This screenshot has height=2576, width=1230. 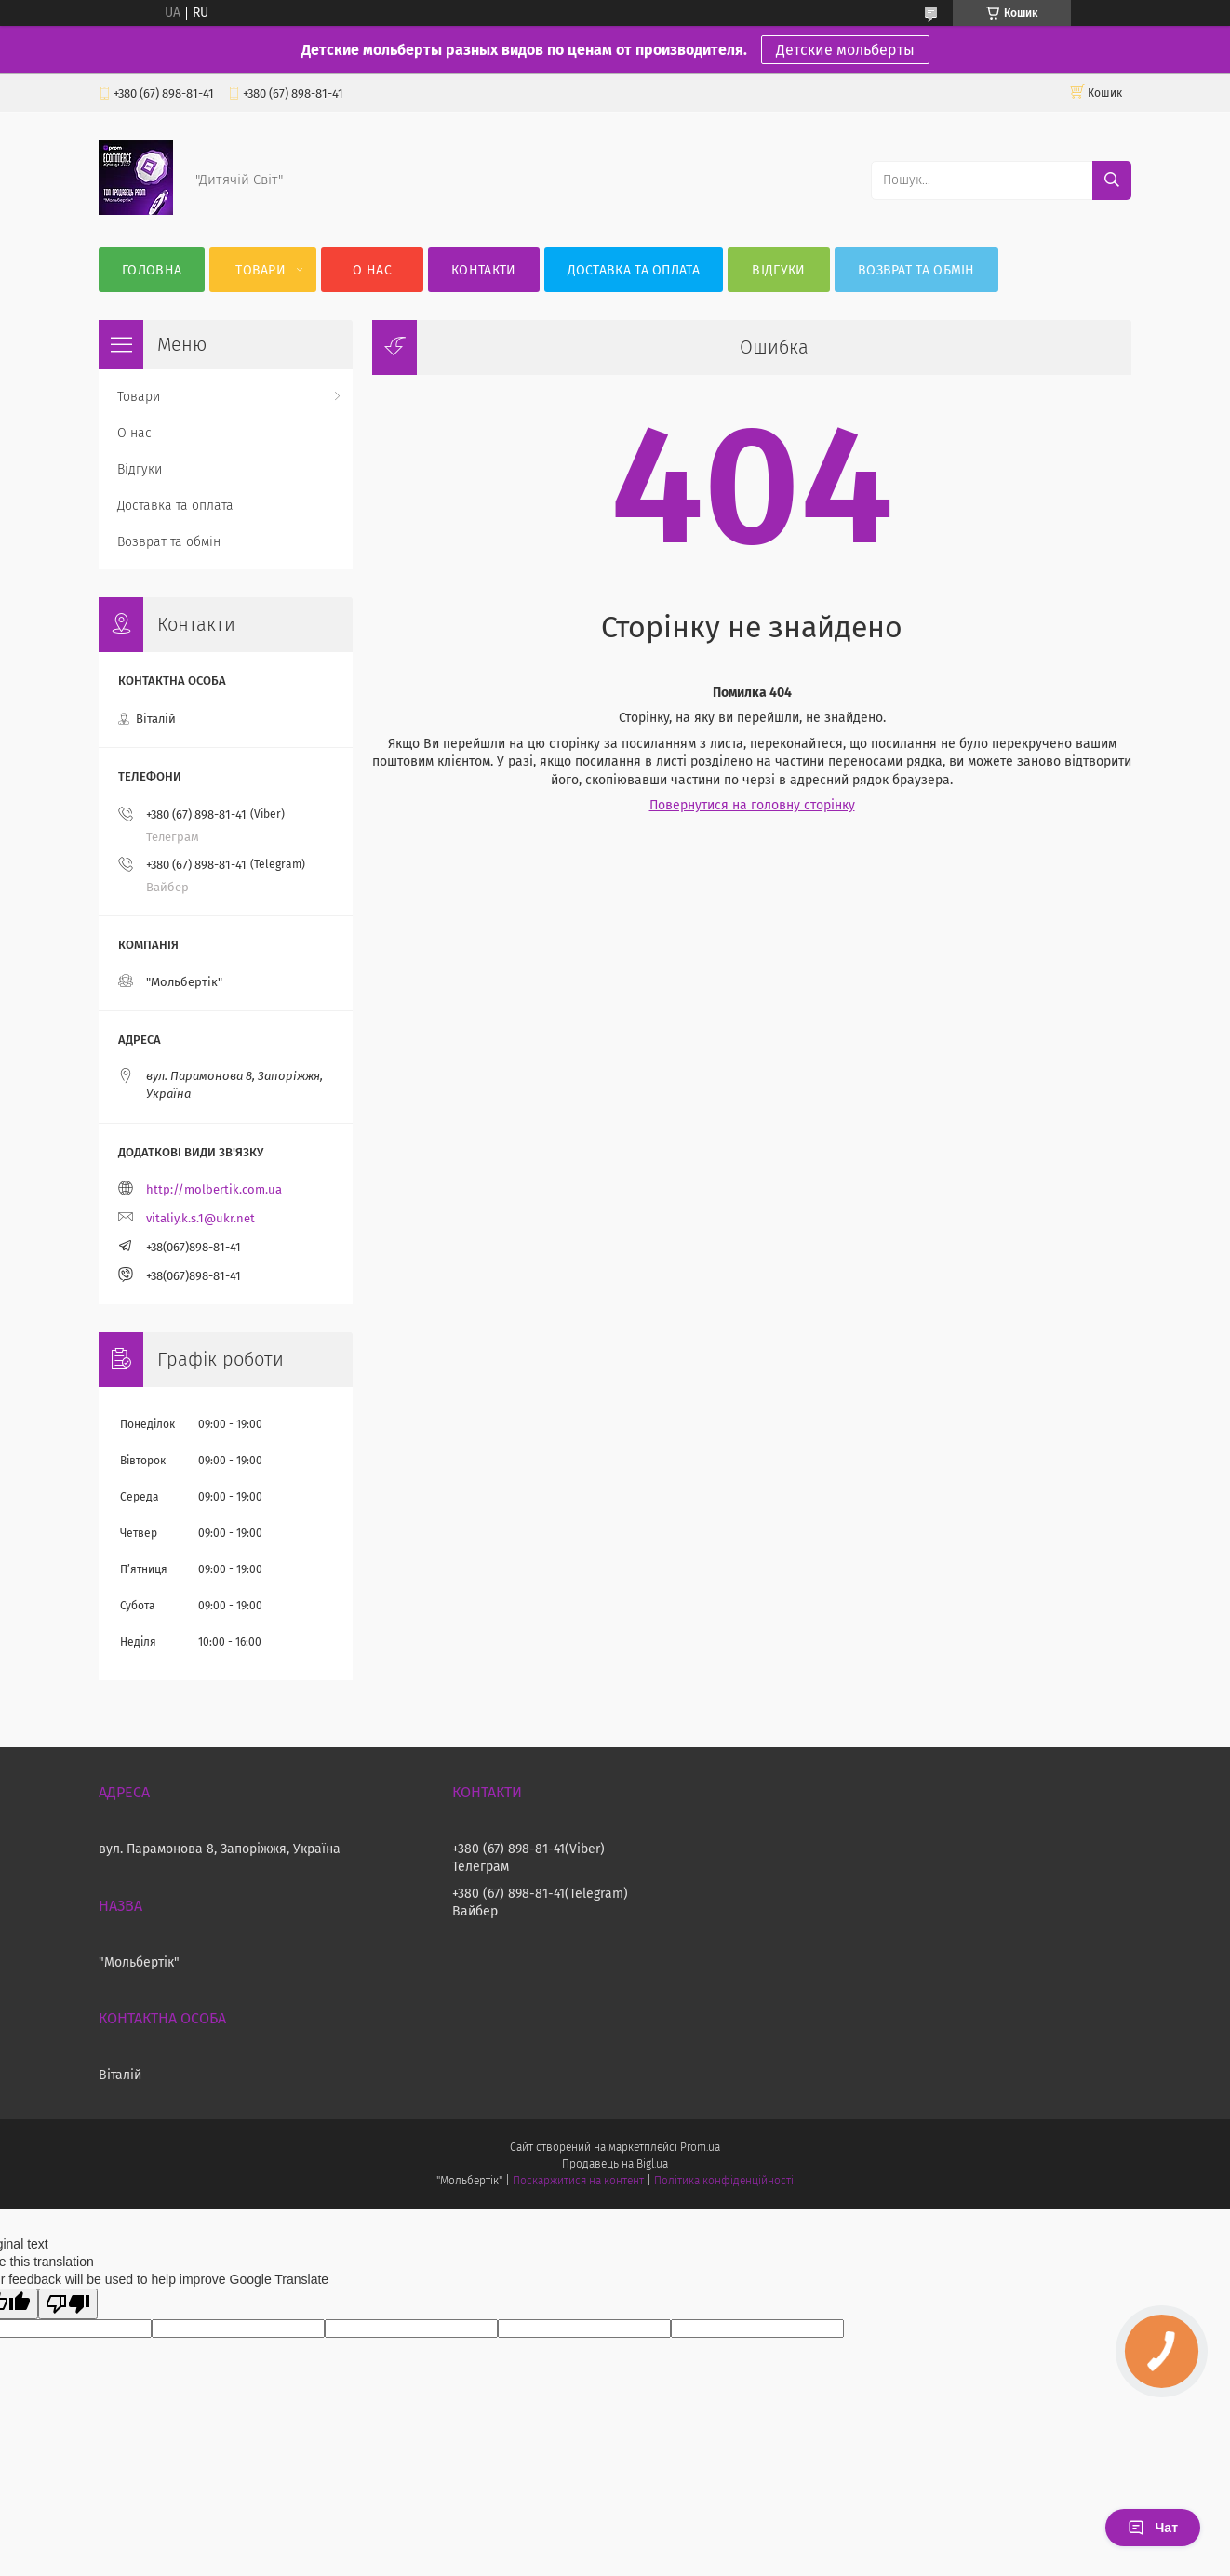 I want to click on Детские мольберты, so click(x=845, y=50).